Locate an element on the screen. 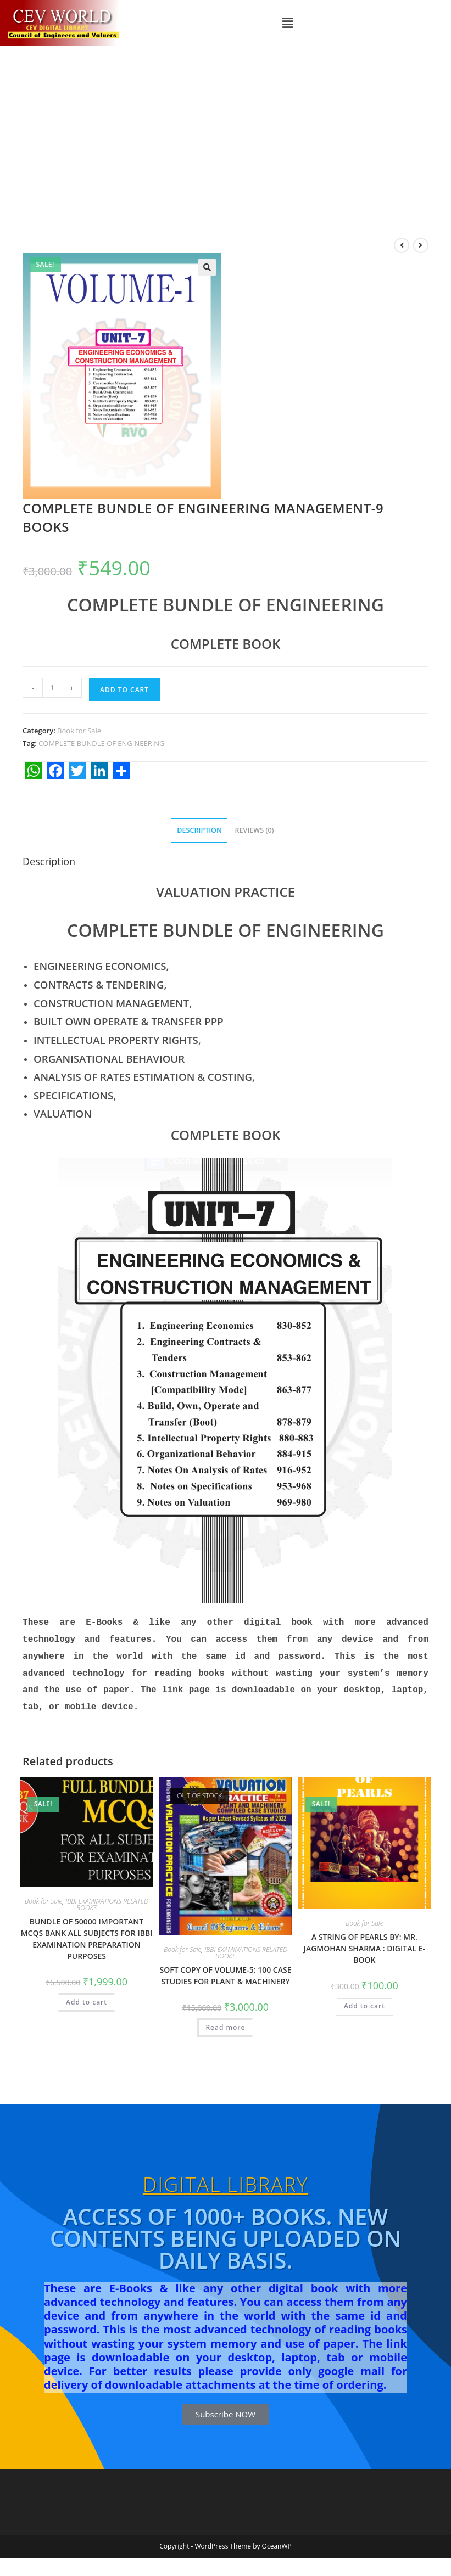 The image size is (451, 2576). Add to cart [Add to cart: “BUNDLE OF 50000 IMPORTANT MCQS BANK ALL SUBJECTS FOR IBBI EXAMINATION PREPARATION PURPOSES”] is located at coordinates (86, 1995).